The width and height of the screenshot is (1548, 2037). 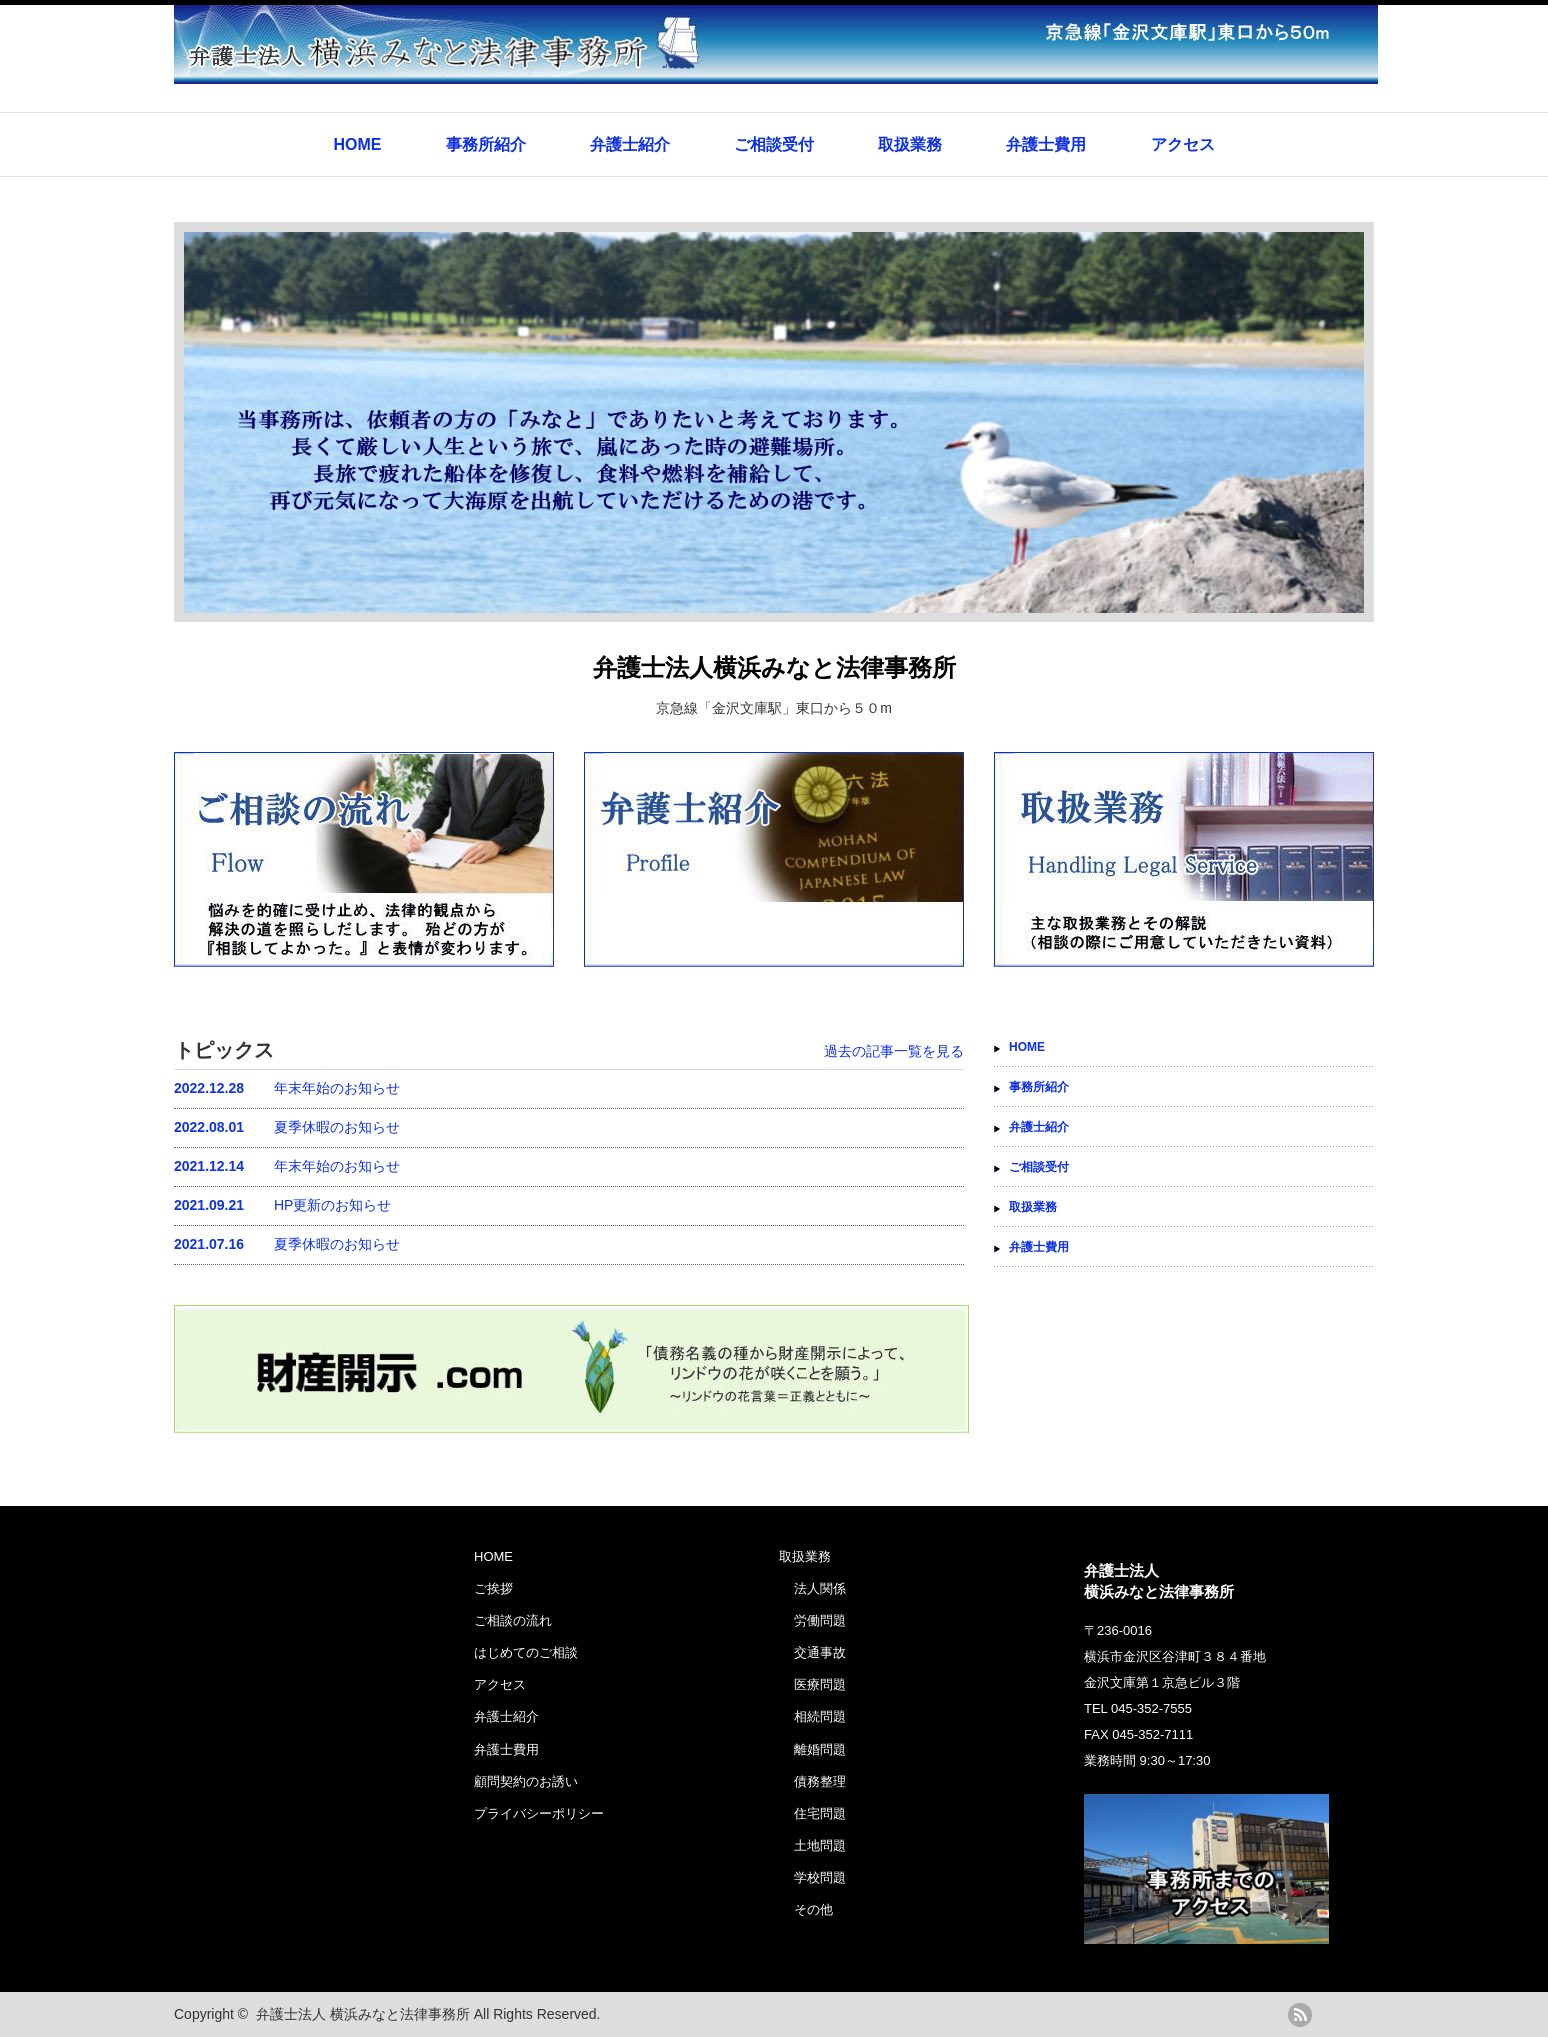 I want to click on 夏季休暇のお知らせ, so click(x=287, y=1127).